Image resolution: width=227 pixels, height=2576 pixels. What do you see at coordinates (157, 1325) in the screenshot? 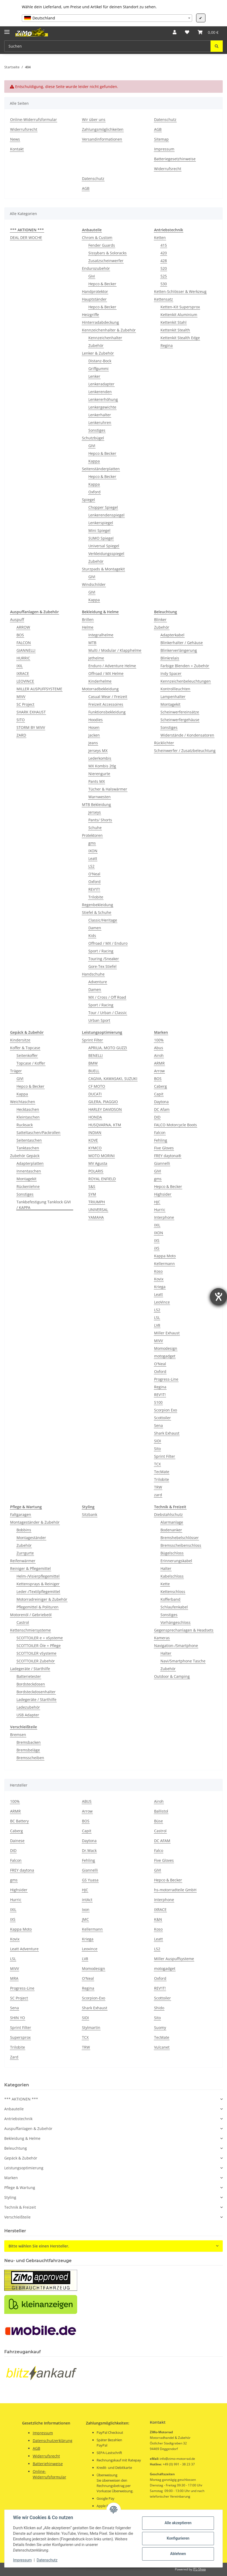
I see `LV8` at bounding box center [157, 1325].